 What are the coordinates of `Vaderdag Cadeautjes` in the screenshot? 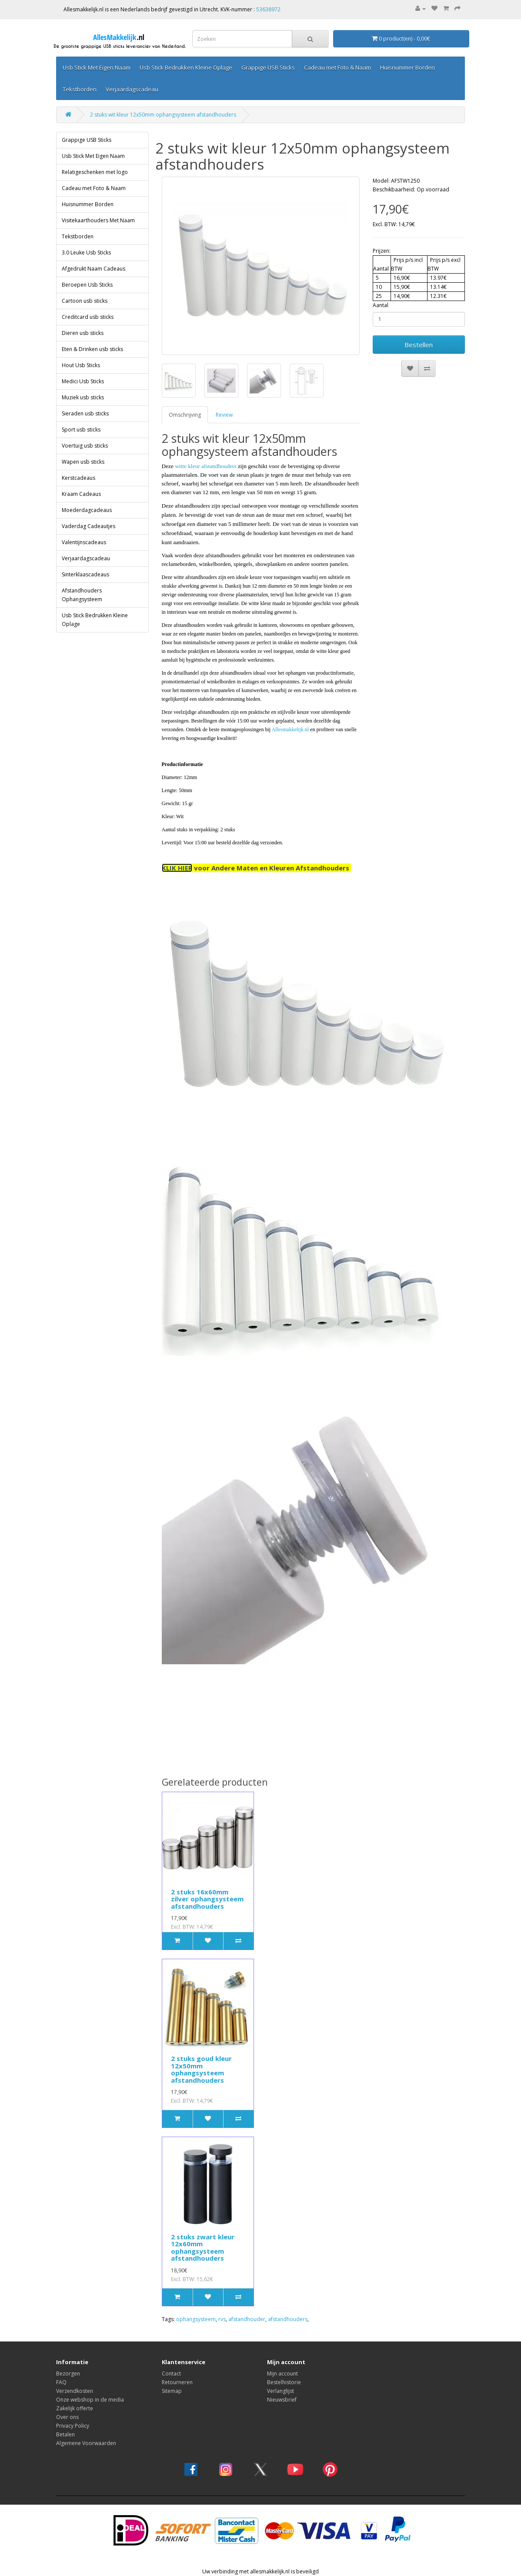 It's located at (88, 526).